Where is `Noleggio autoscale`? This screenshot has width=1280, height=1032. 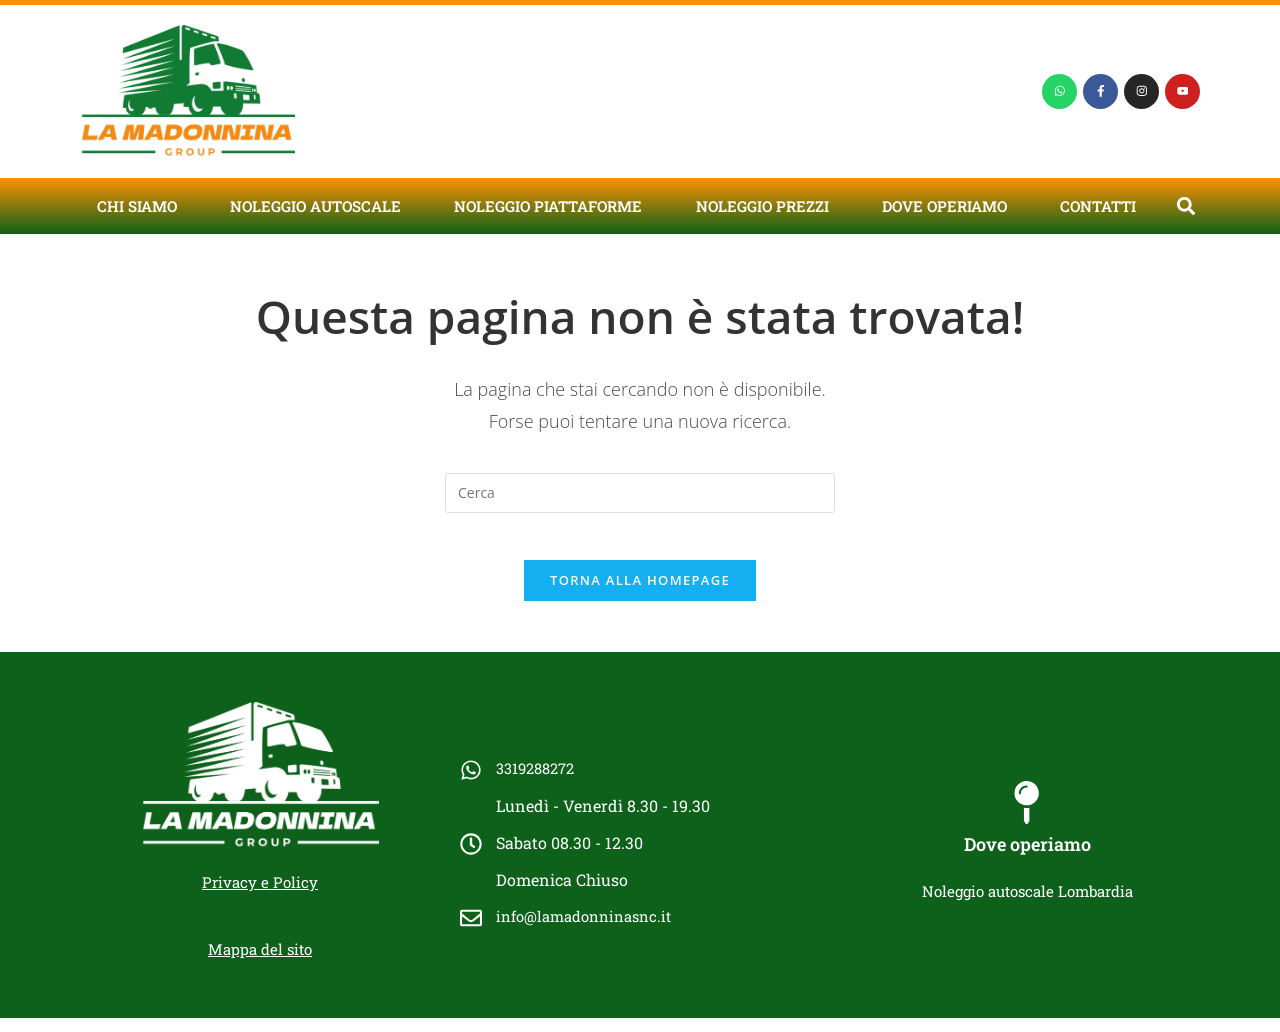
Noleggio autoscale is located at coordinates (315, 206).